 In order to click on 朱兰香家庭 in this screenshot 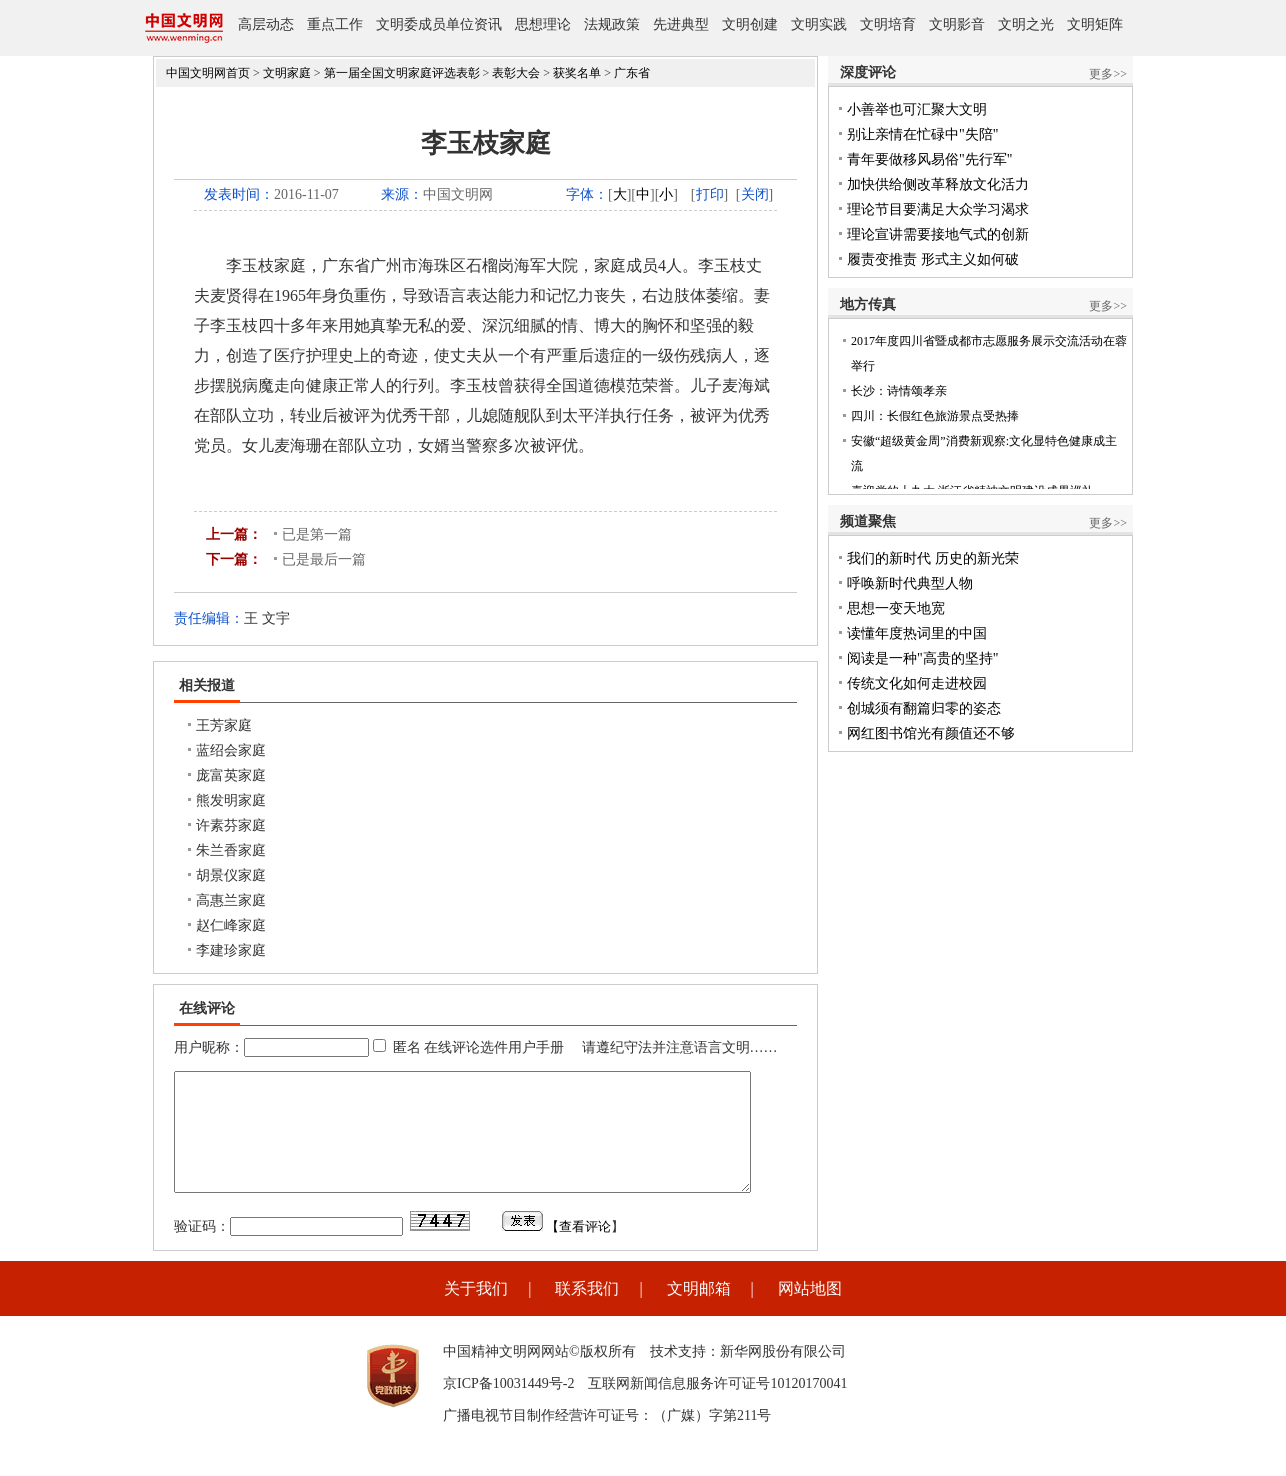, I will do `click(231, 850)`.